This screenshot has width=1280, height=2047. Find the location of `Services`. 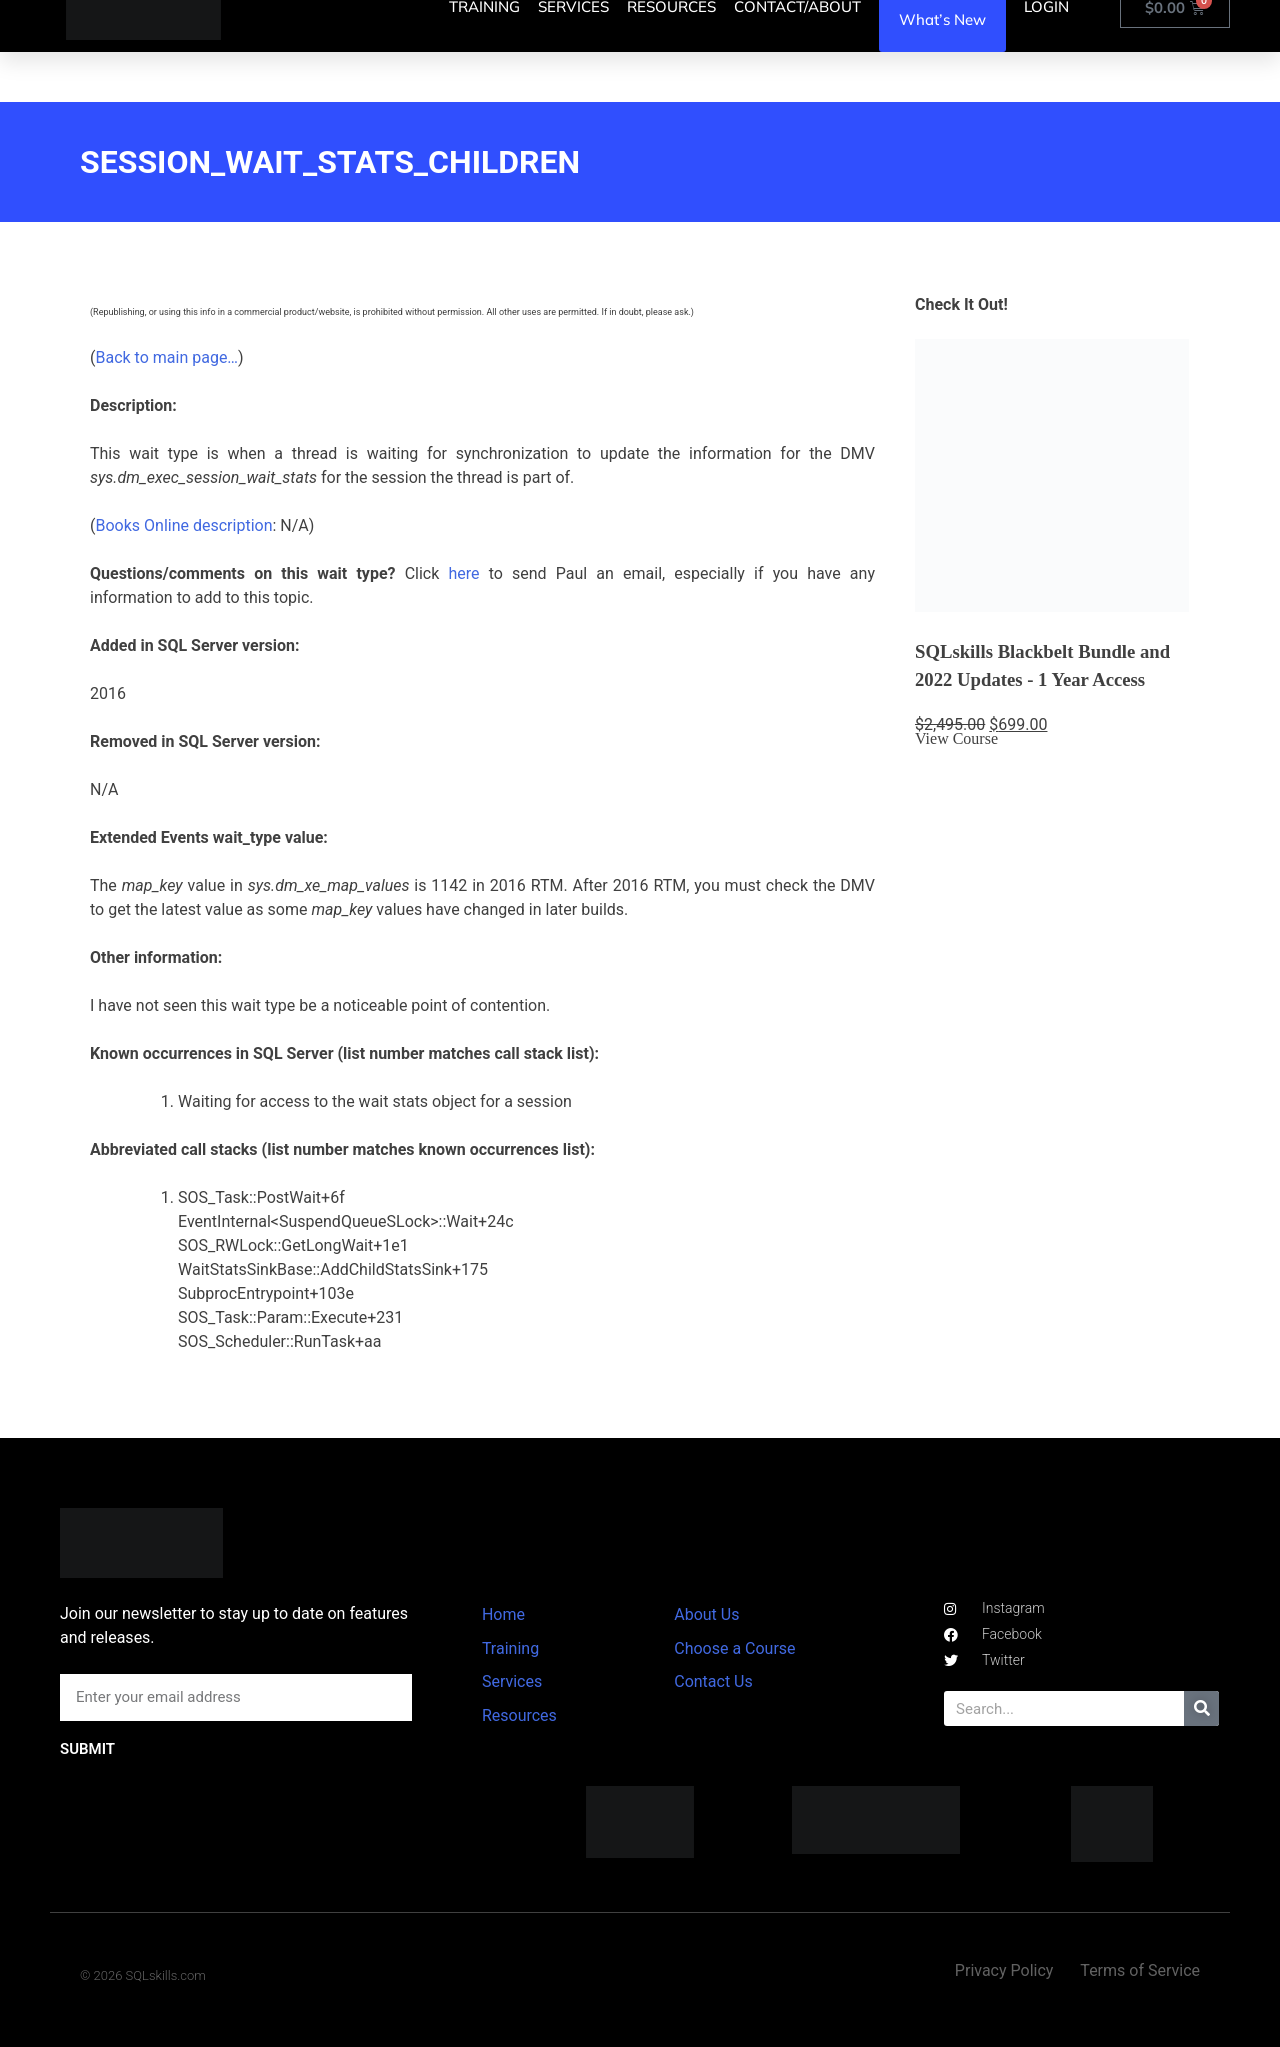

Services is located at coordinates (512, 1681).